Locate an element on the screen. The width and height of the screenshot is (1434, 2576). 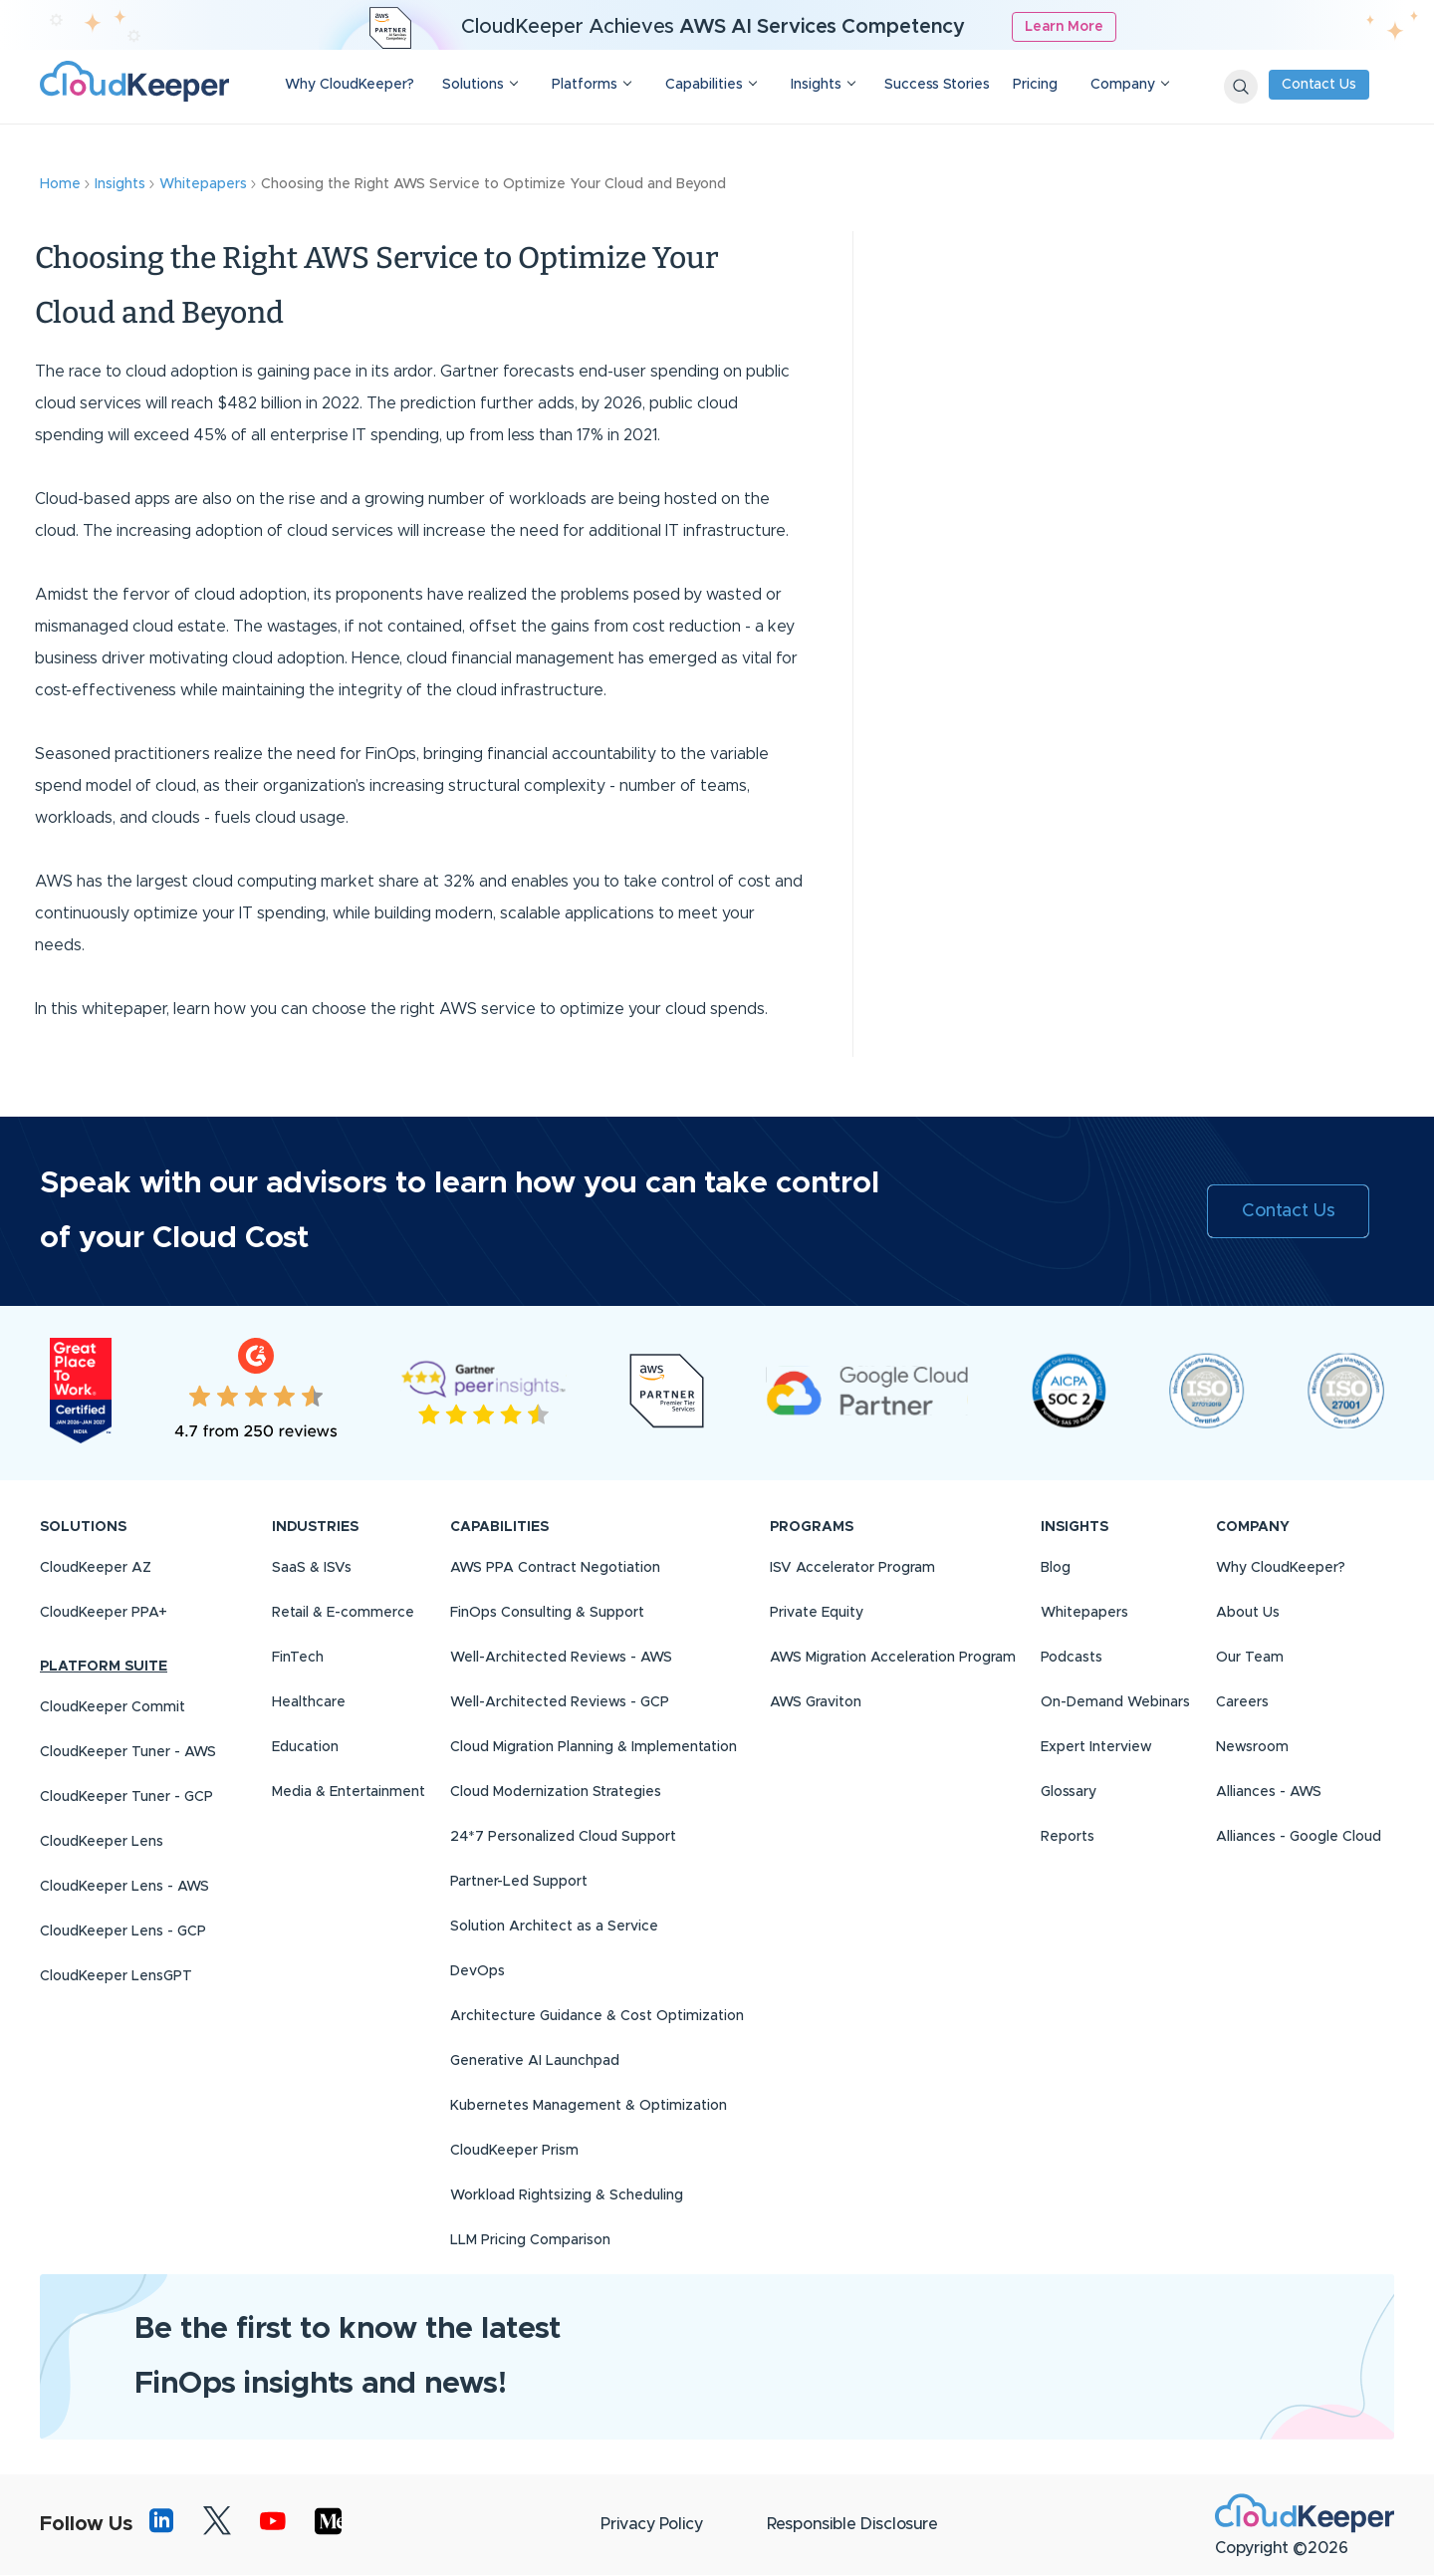
Generative AI Launchpad is located at coordinates (534, 2061).